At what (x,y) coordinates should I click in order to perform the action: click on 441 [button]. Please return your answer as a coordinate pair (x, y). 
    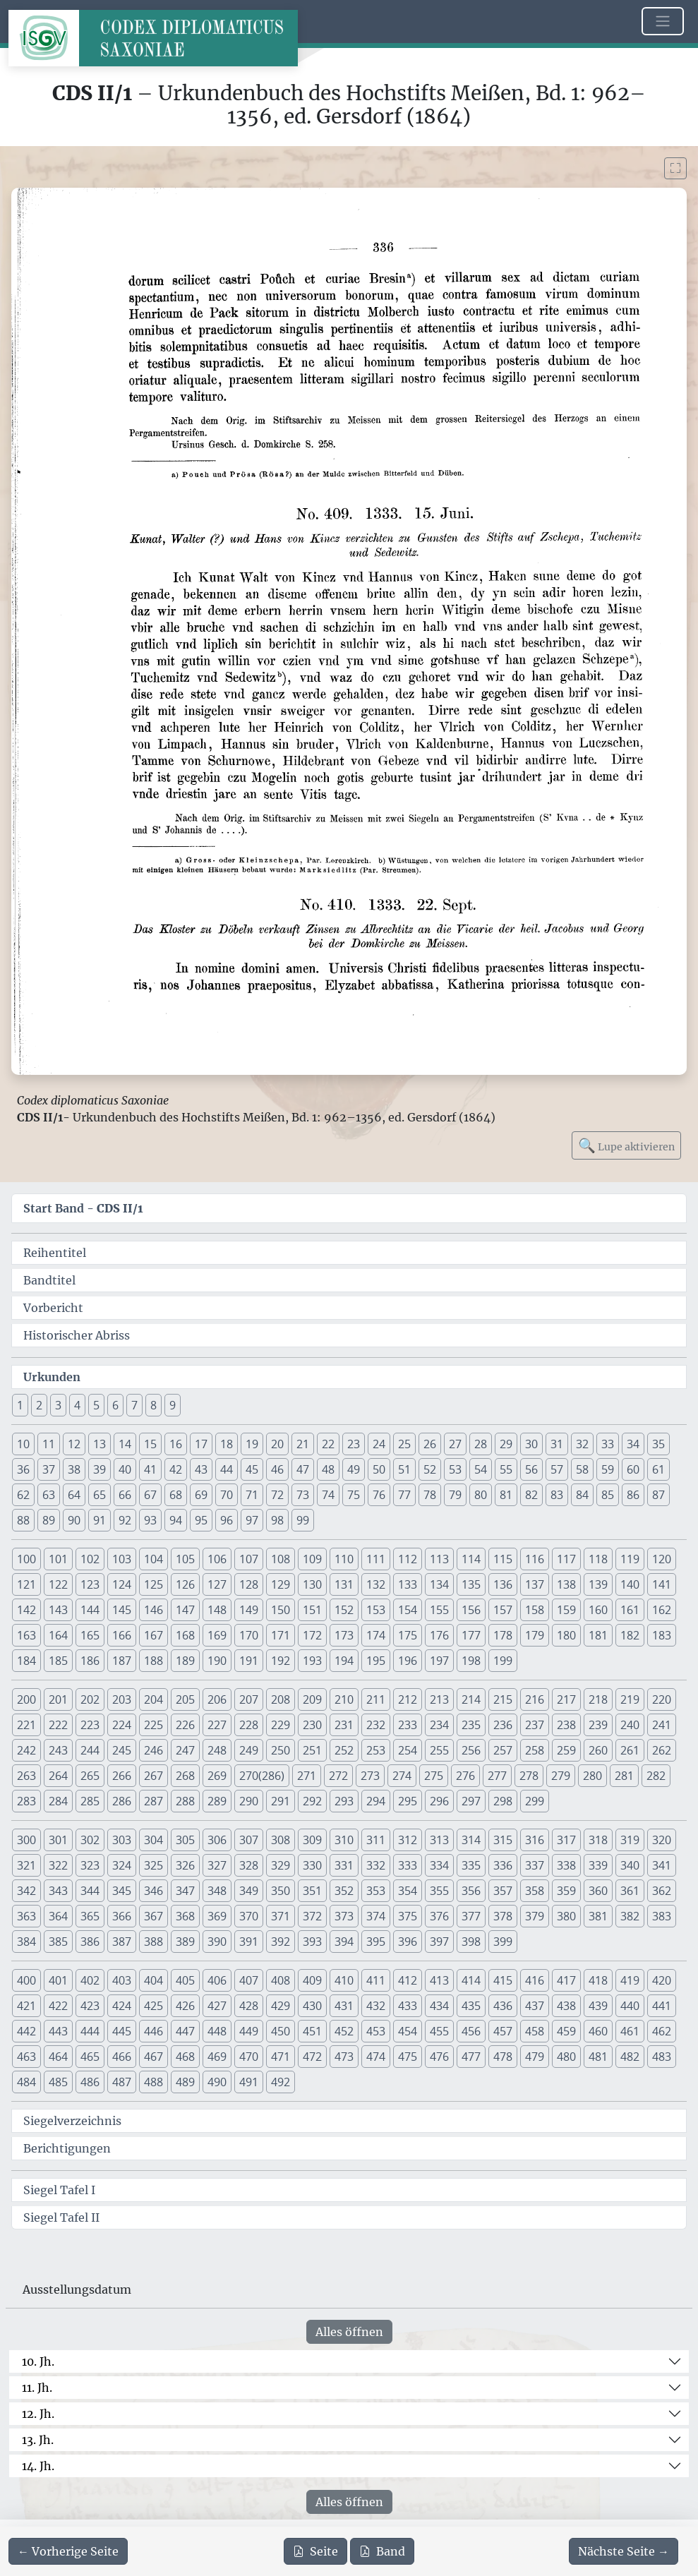
    Looking at the image, I should click on (661, 2006).